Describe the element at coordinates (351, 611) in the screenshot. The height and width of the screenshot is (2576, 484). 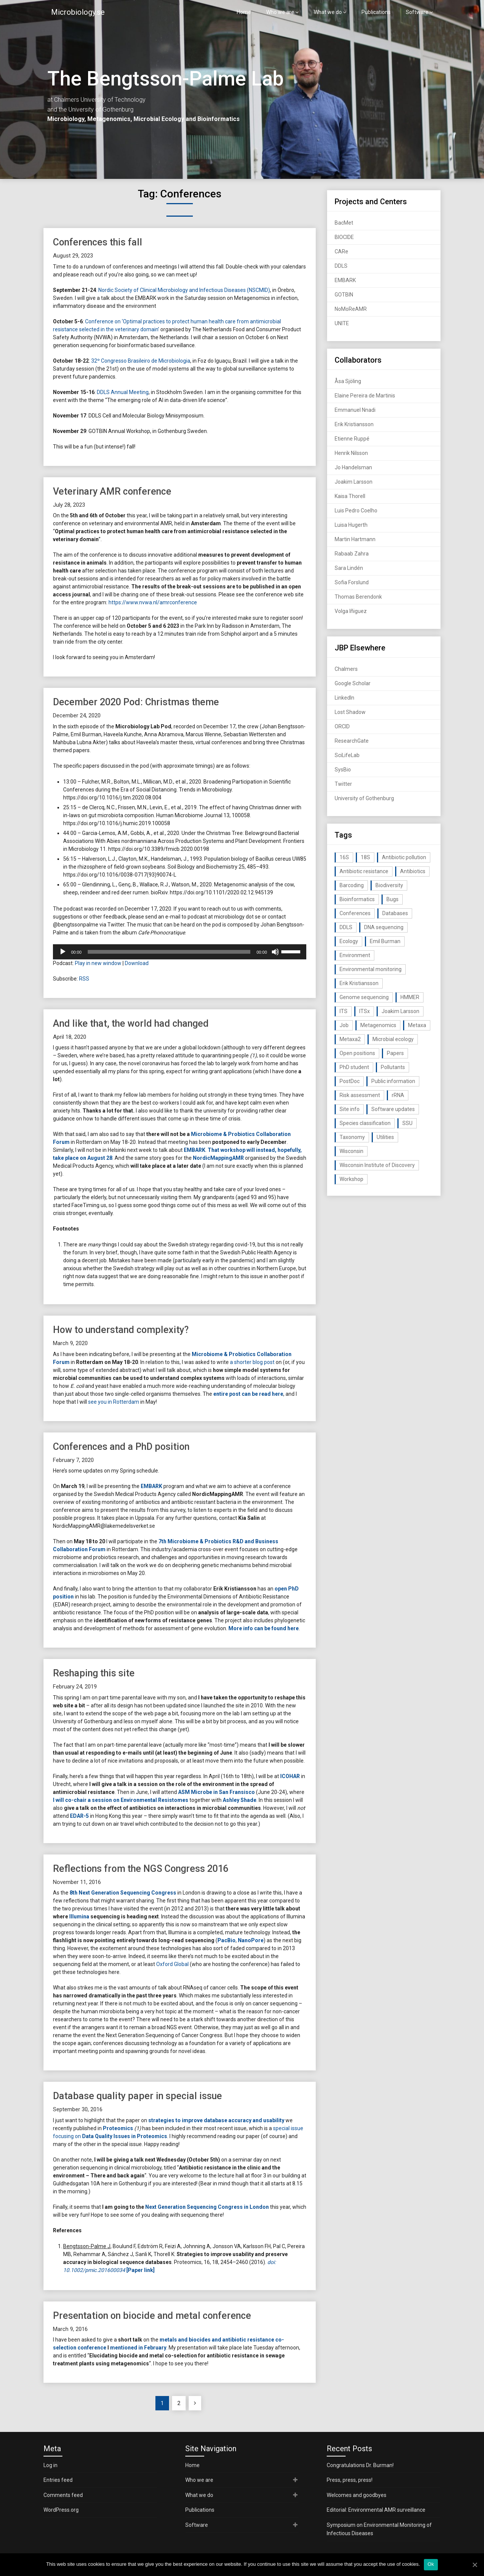
I see `Volga Iñiguez` at that location.